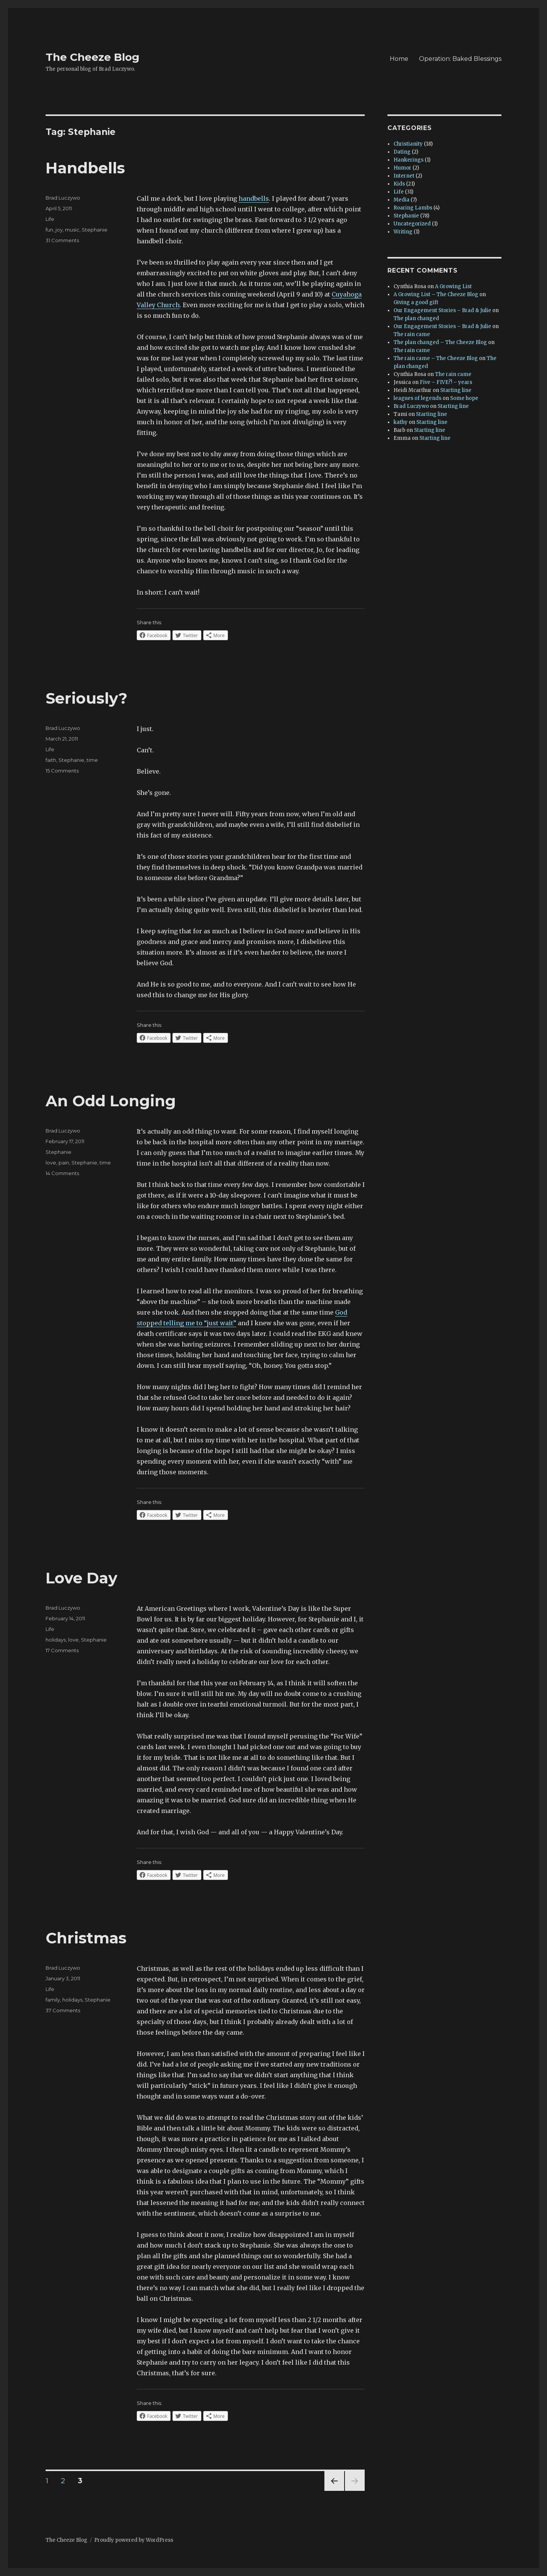 This screenshot has height=2576, width=547. What do you see at coordinates (92, 57) in the screenshot?
I see `The Cheeze Blog` at bounding box center [92, 57].